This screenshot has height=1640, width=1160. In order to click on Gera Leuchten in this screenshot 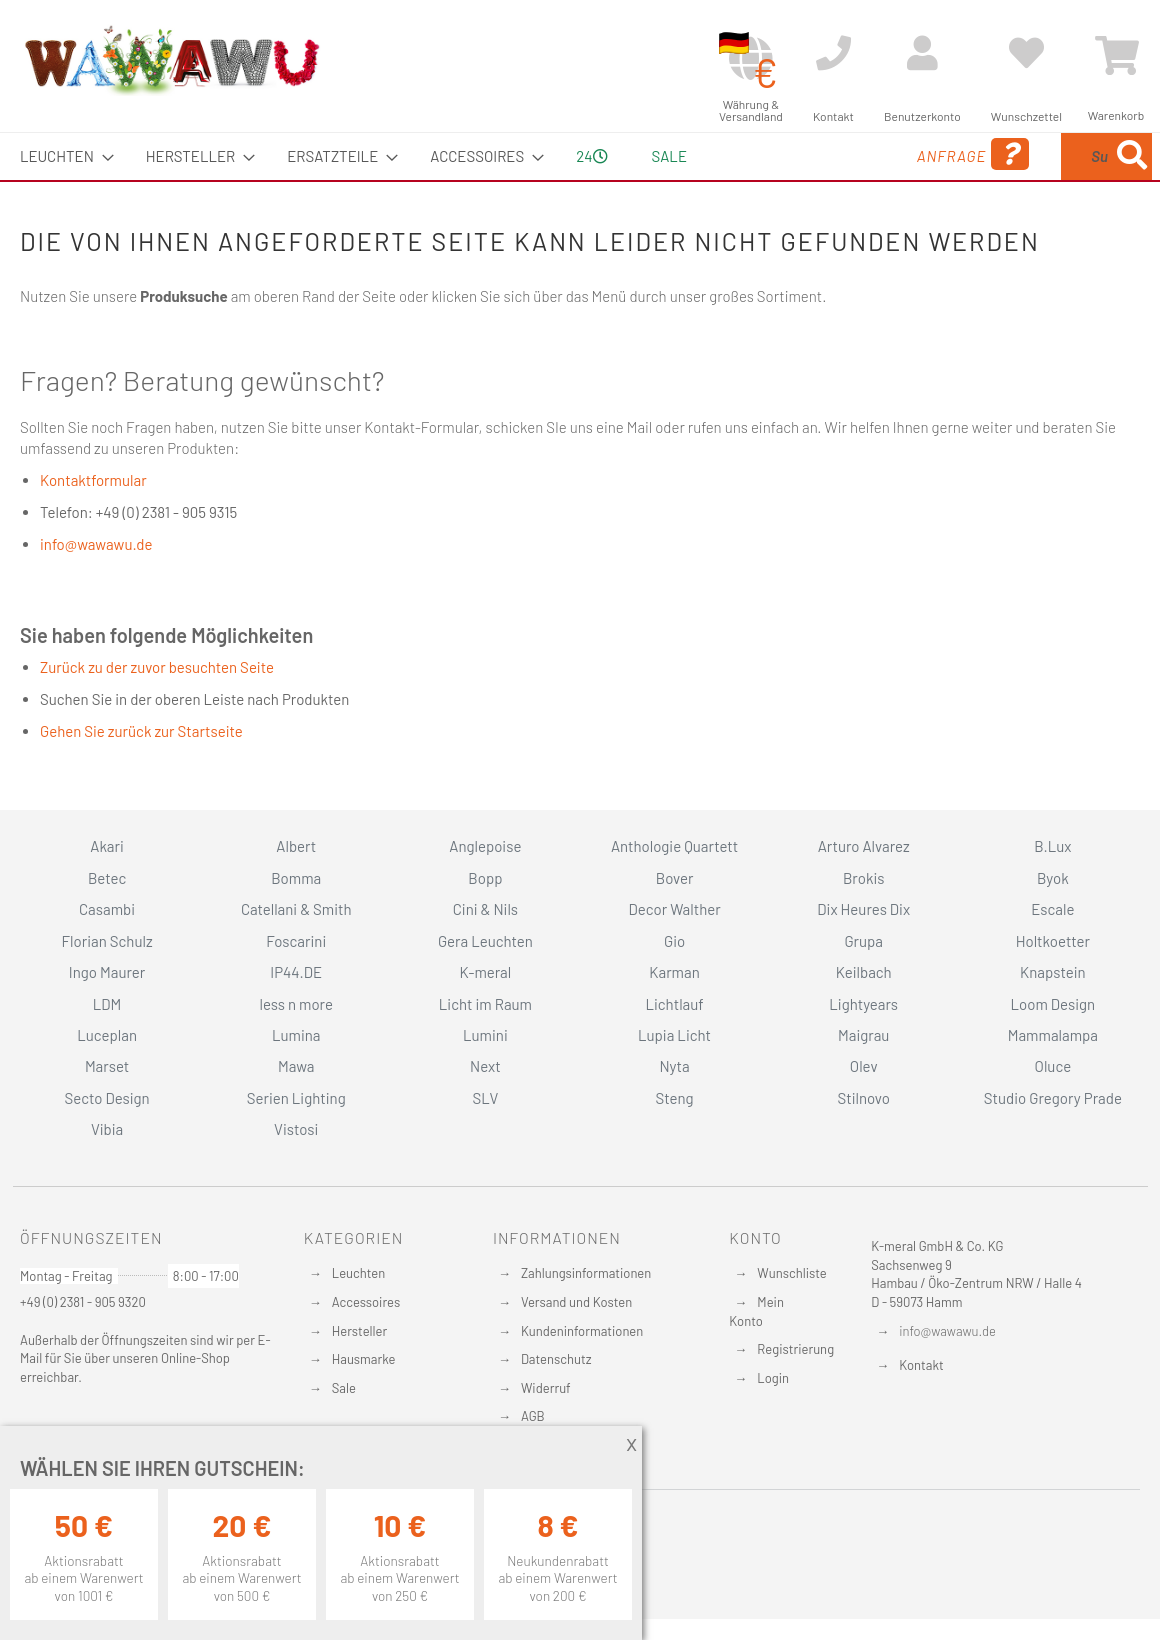, I will do `click(485, 941)`.